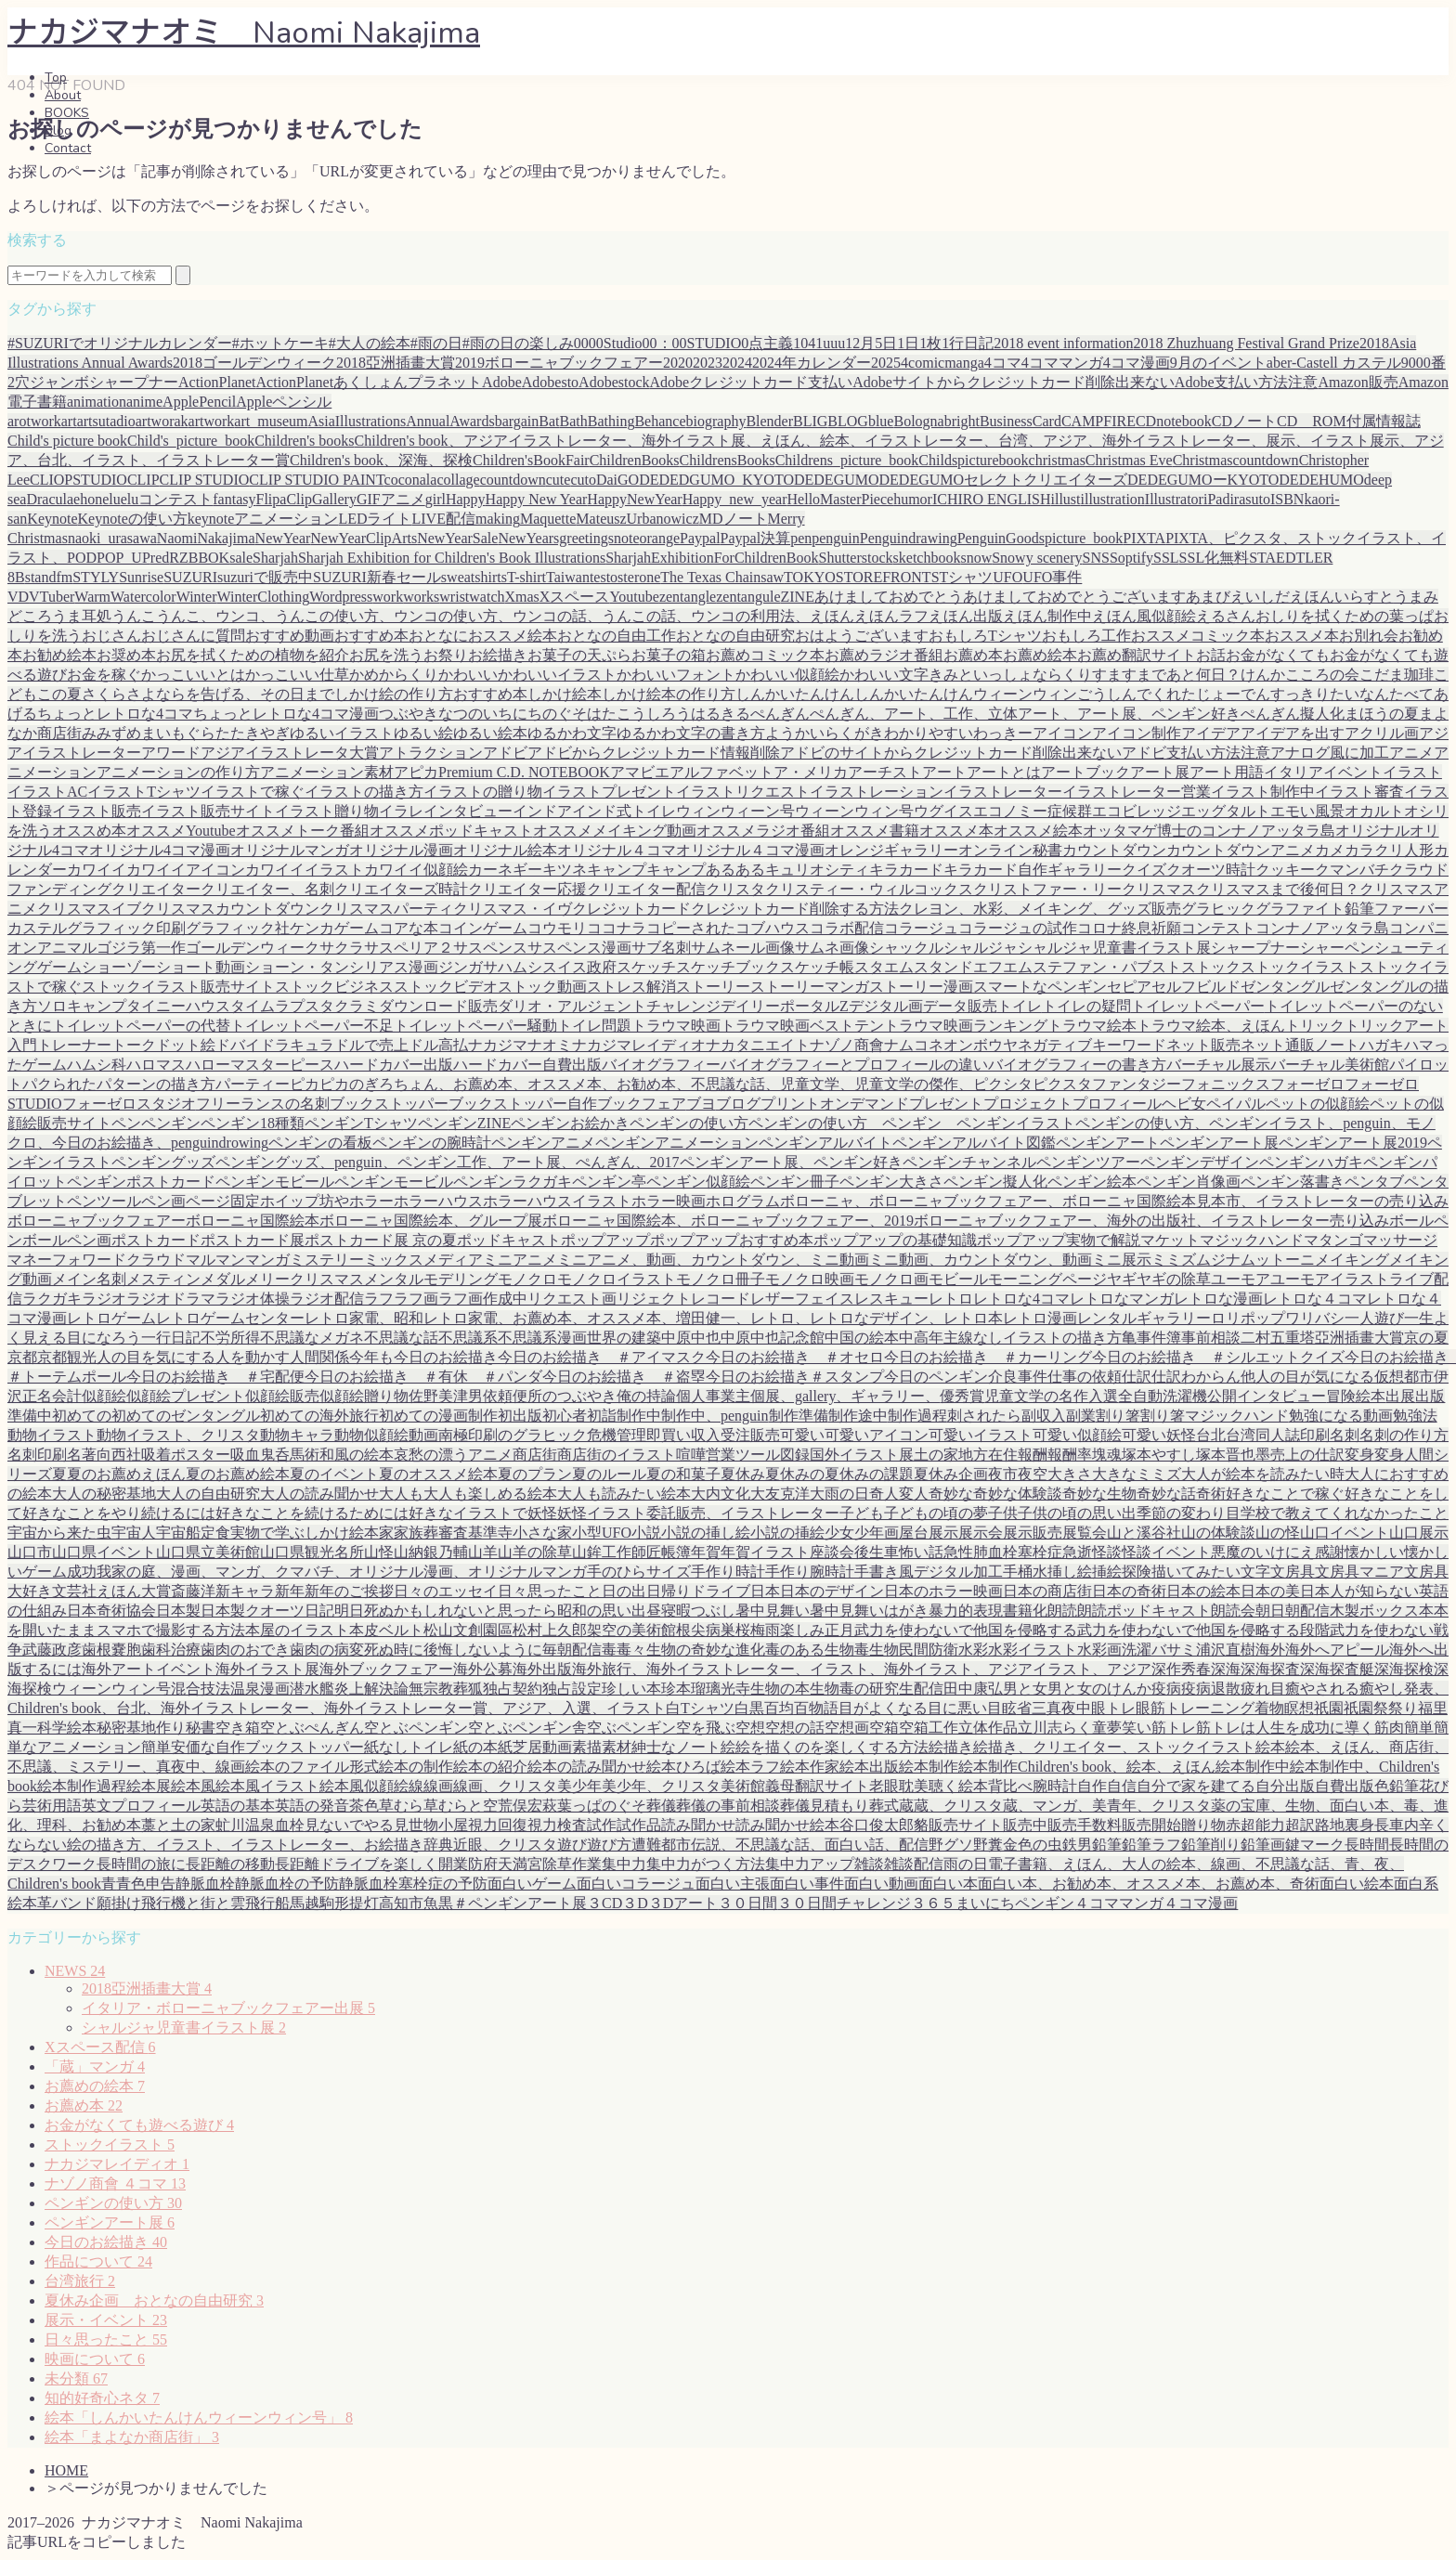 Image resolution: width=1456 pixels, height=2560 pixels. I want to click on イラストレーター営業, so click(1136, 791).